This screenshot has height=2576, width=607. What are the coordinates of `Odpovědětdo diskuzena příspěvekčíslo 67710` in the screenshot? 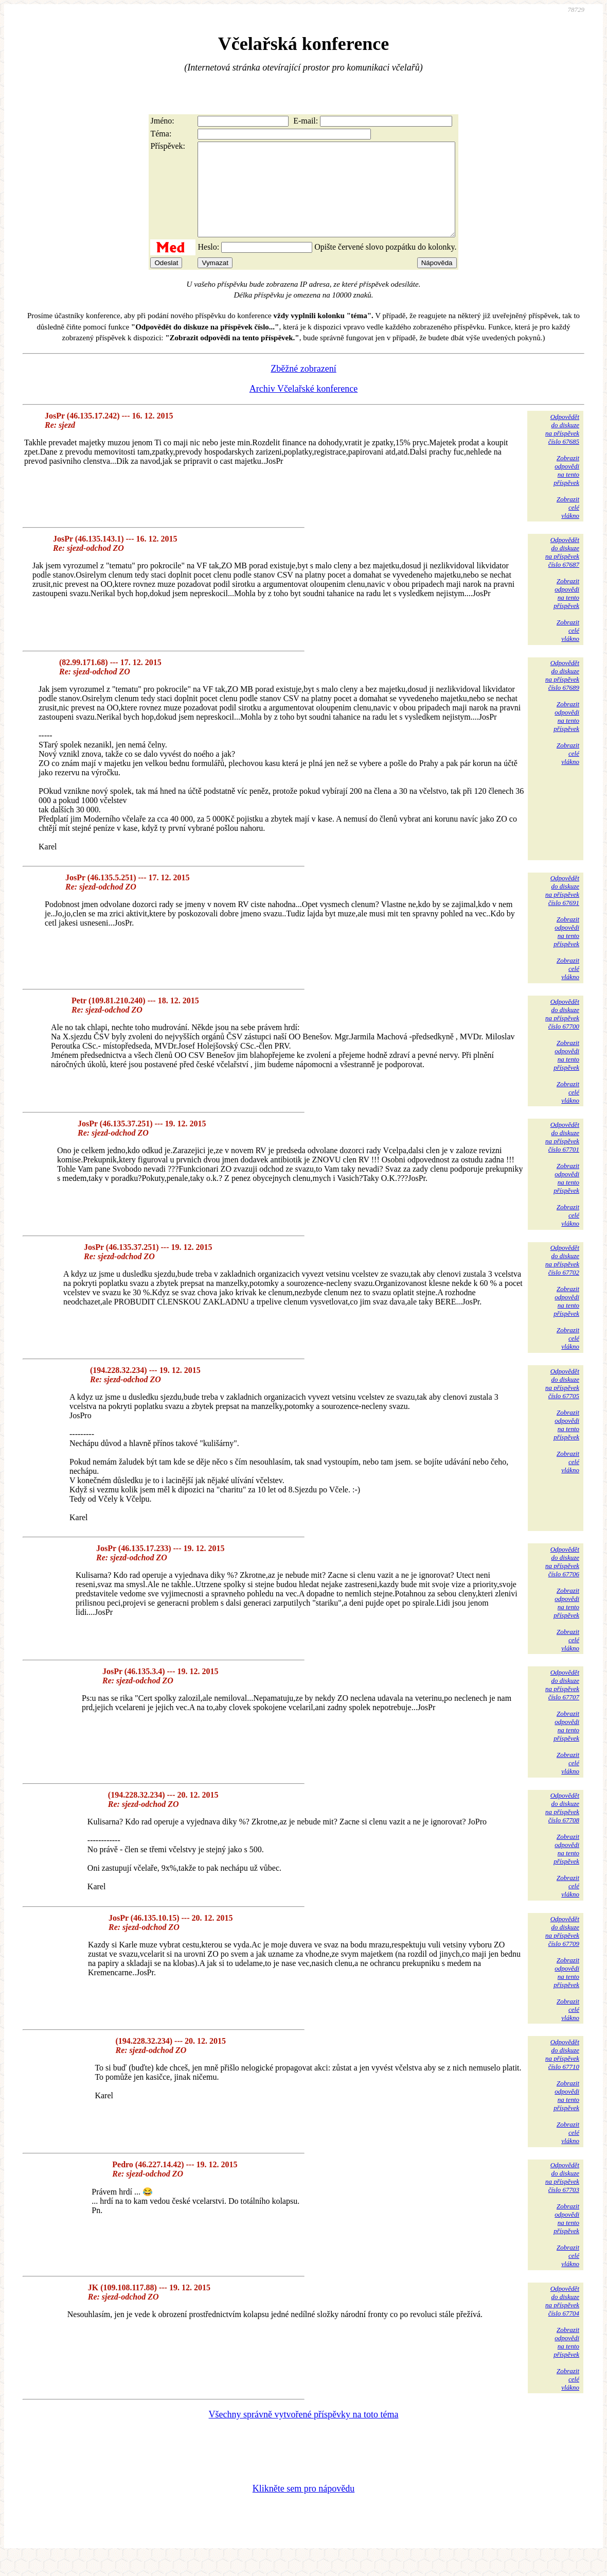 It's located at (562, 2073).